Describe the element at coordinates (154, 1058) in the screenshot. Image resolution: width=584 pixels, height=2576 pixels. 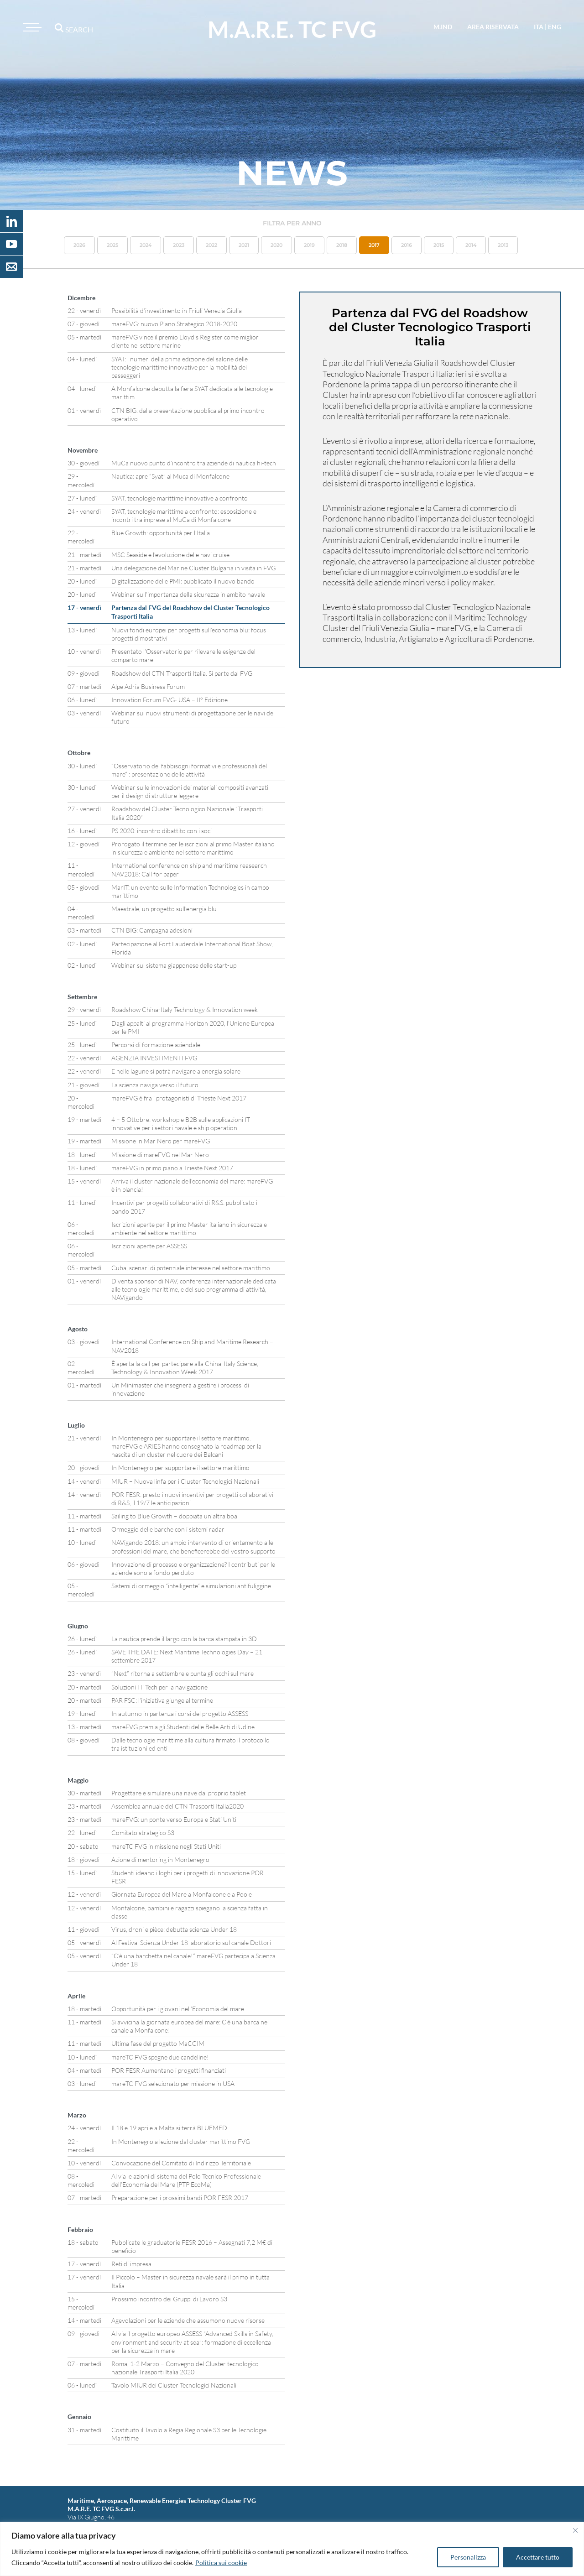
I see `AGENZIA INVESTIMENTI FVG` at that location.